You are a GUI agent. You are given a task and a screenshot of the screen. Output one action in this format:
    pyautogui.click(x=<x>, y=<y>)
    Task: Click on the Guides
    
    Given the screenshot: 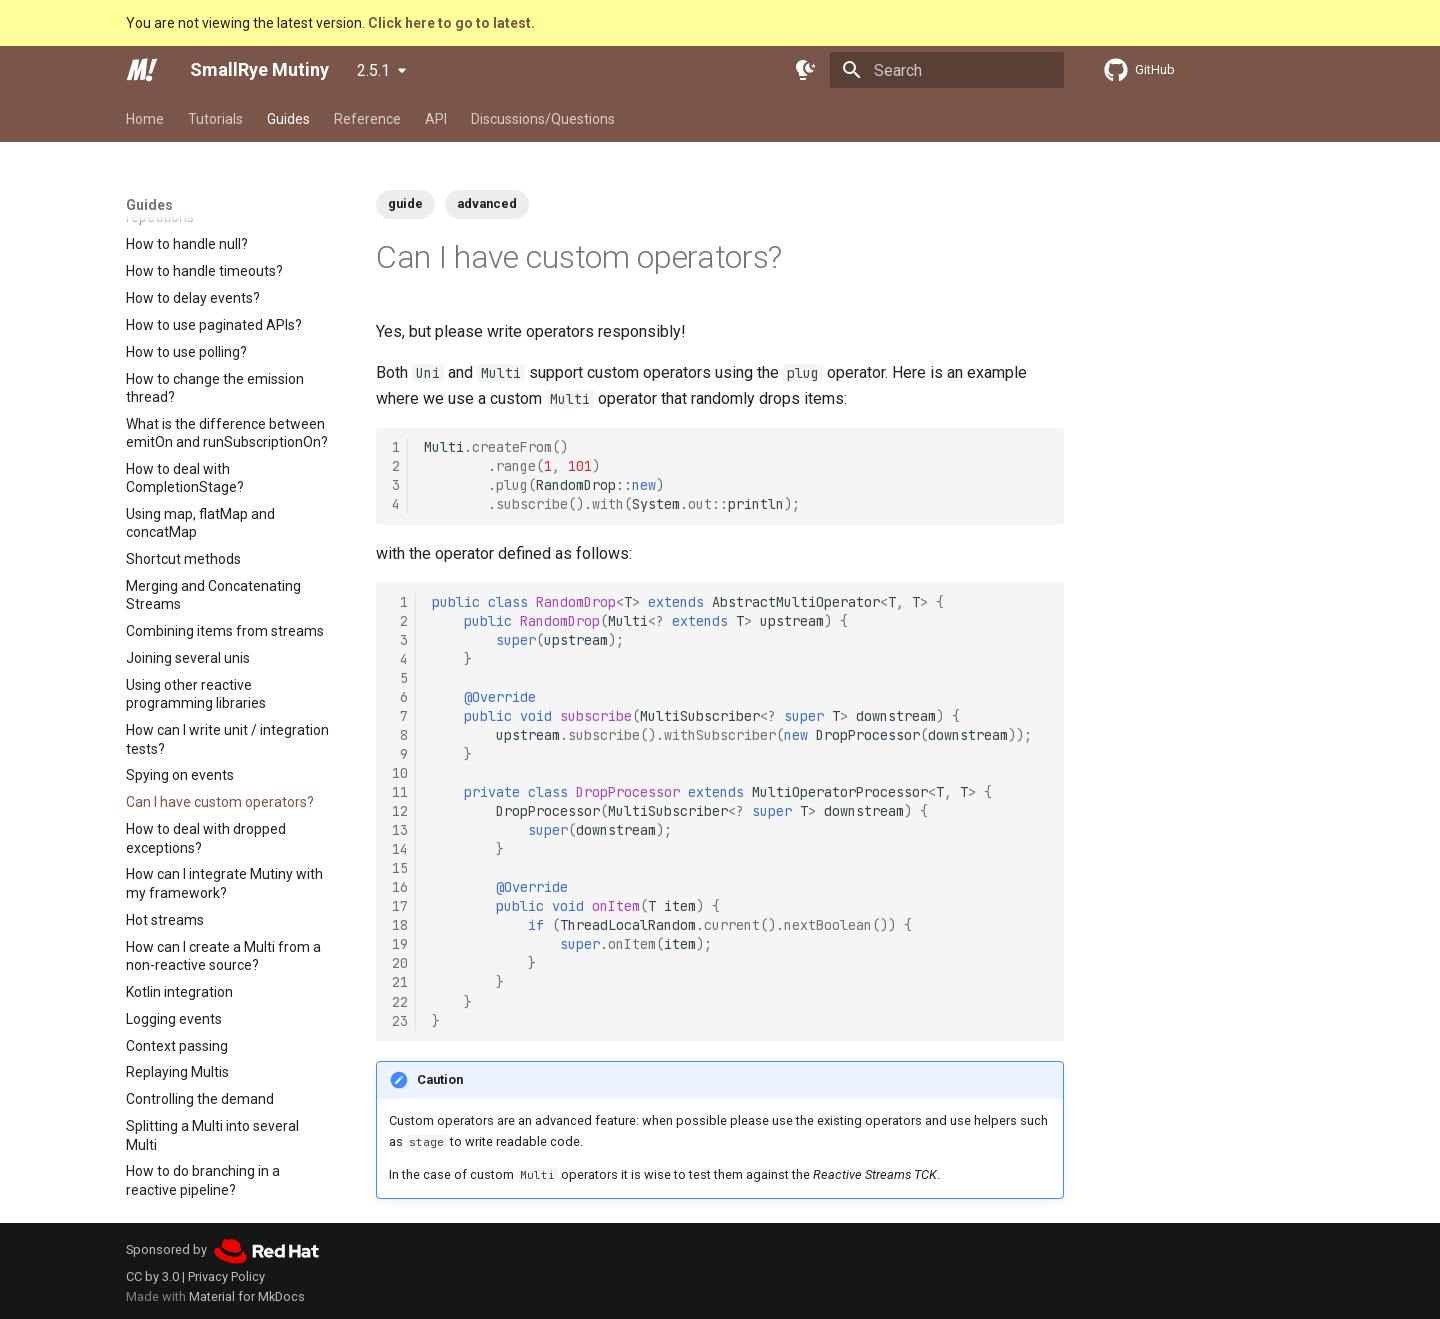 What is the action you would take?
    pyautogui.click(x=288, y=119)
    